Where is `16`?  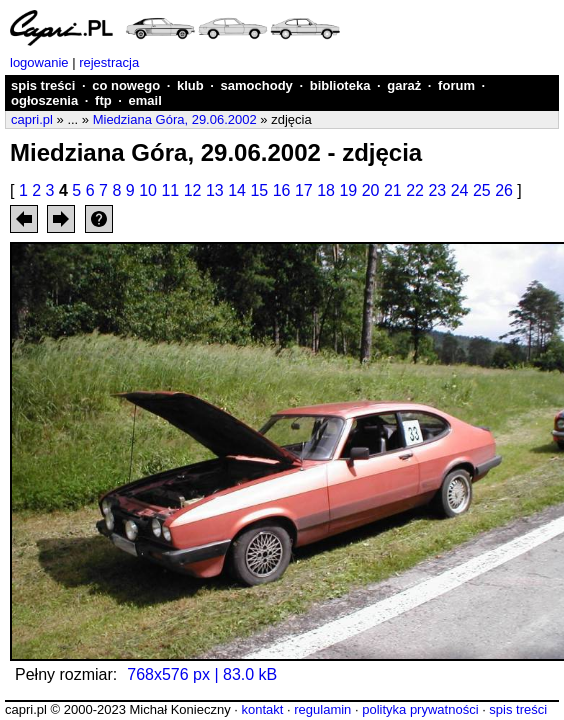
16 is located at coordinates (282, 190).